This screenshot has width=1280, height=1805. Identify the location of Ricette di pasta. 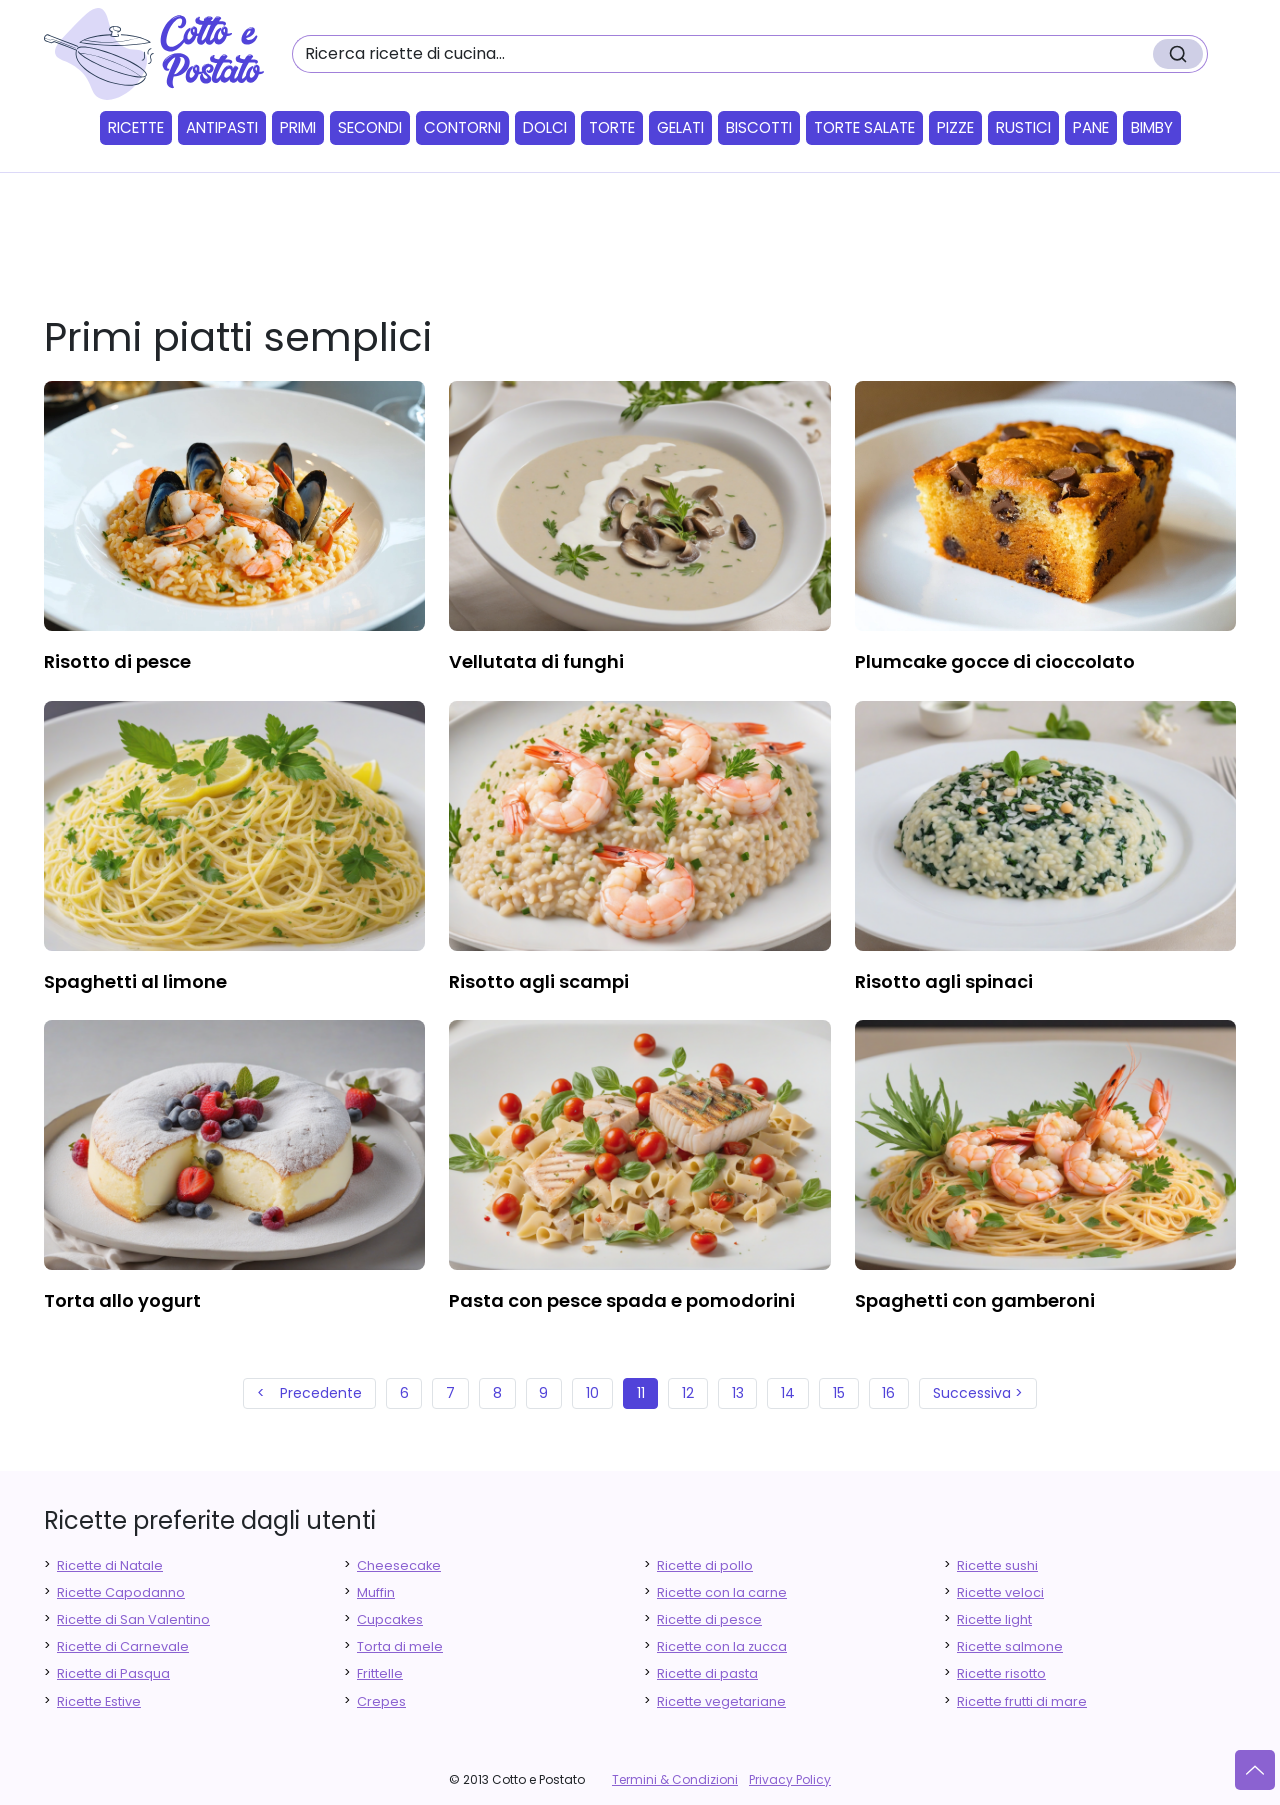
(707, 1673).